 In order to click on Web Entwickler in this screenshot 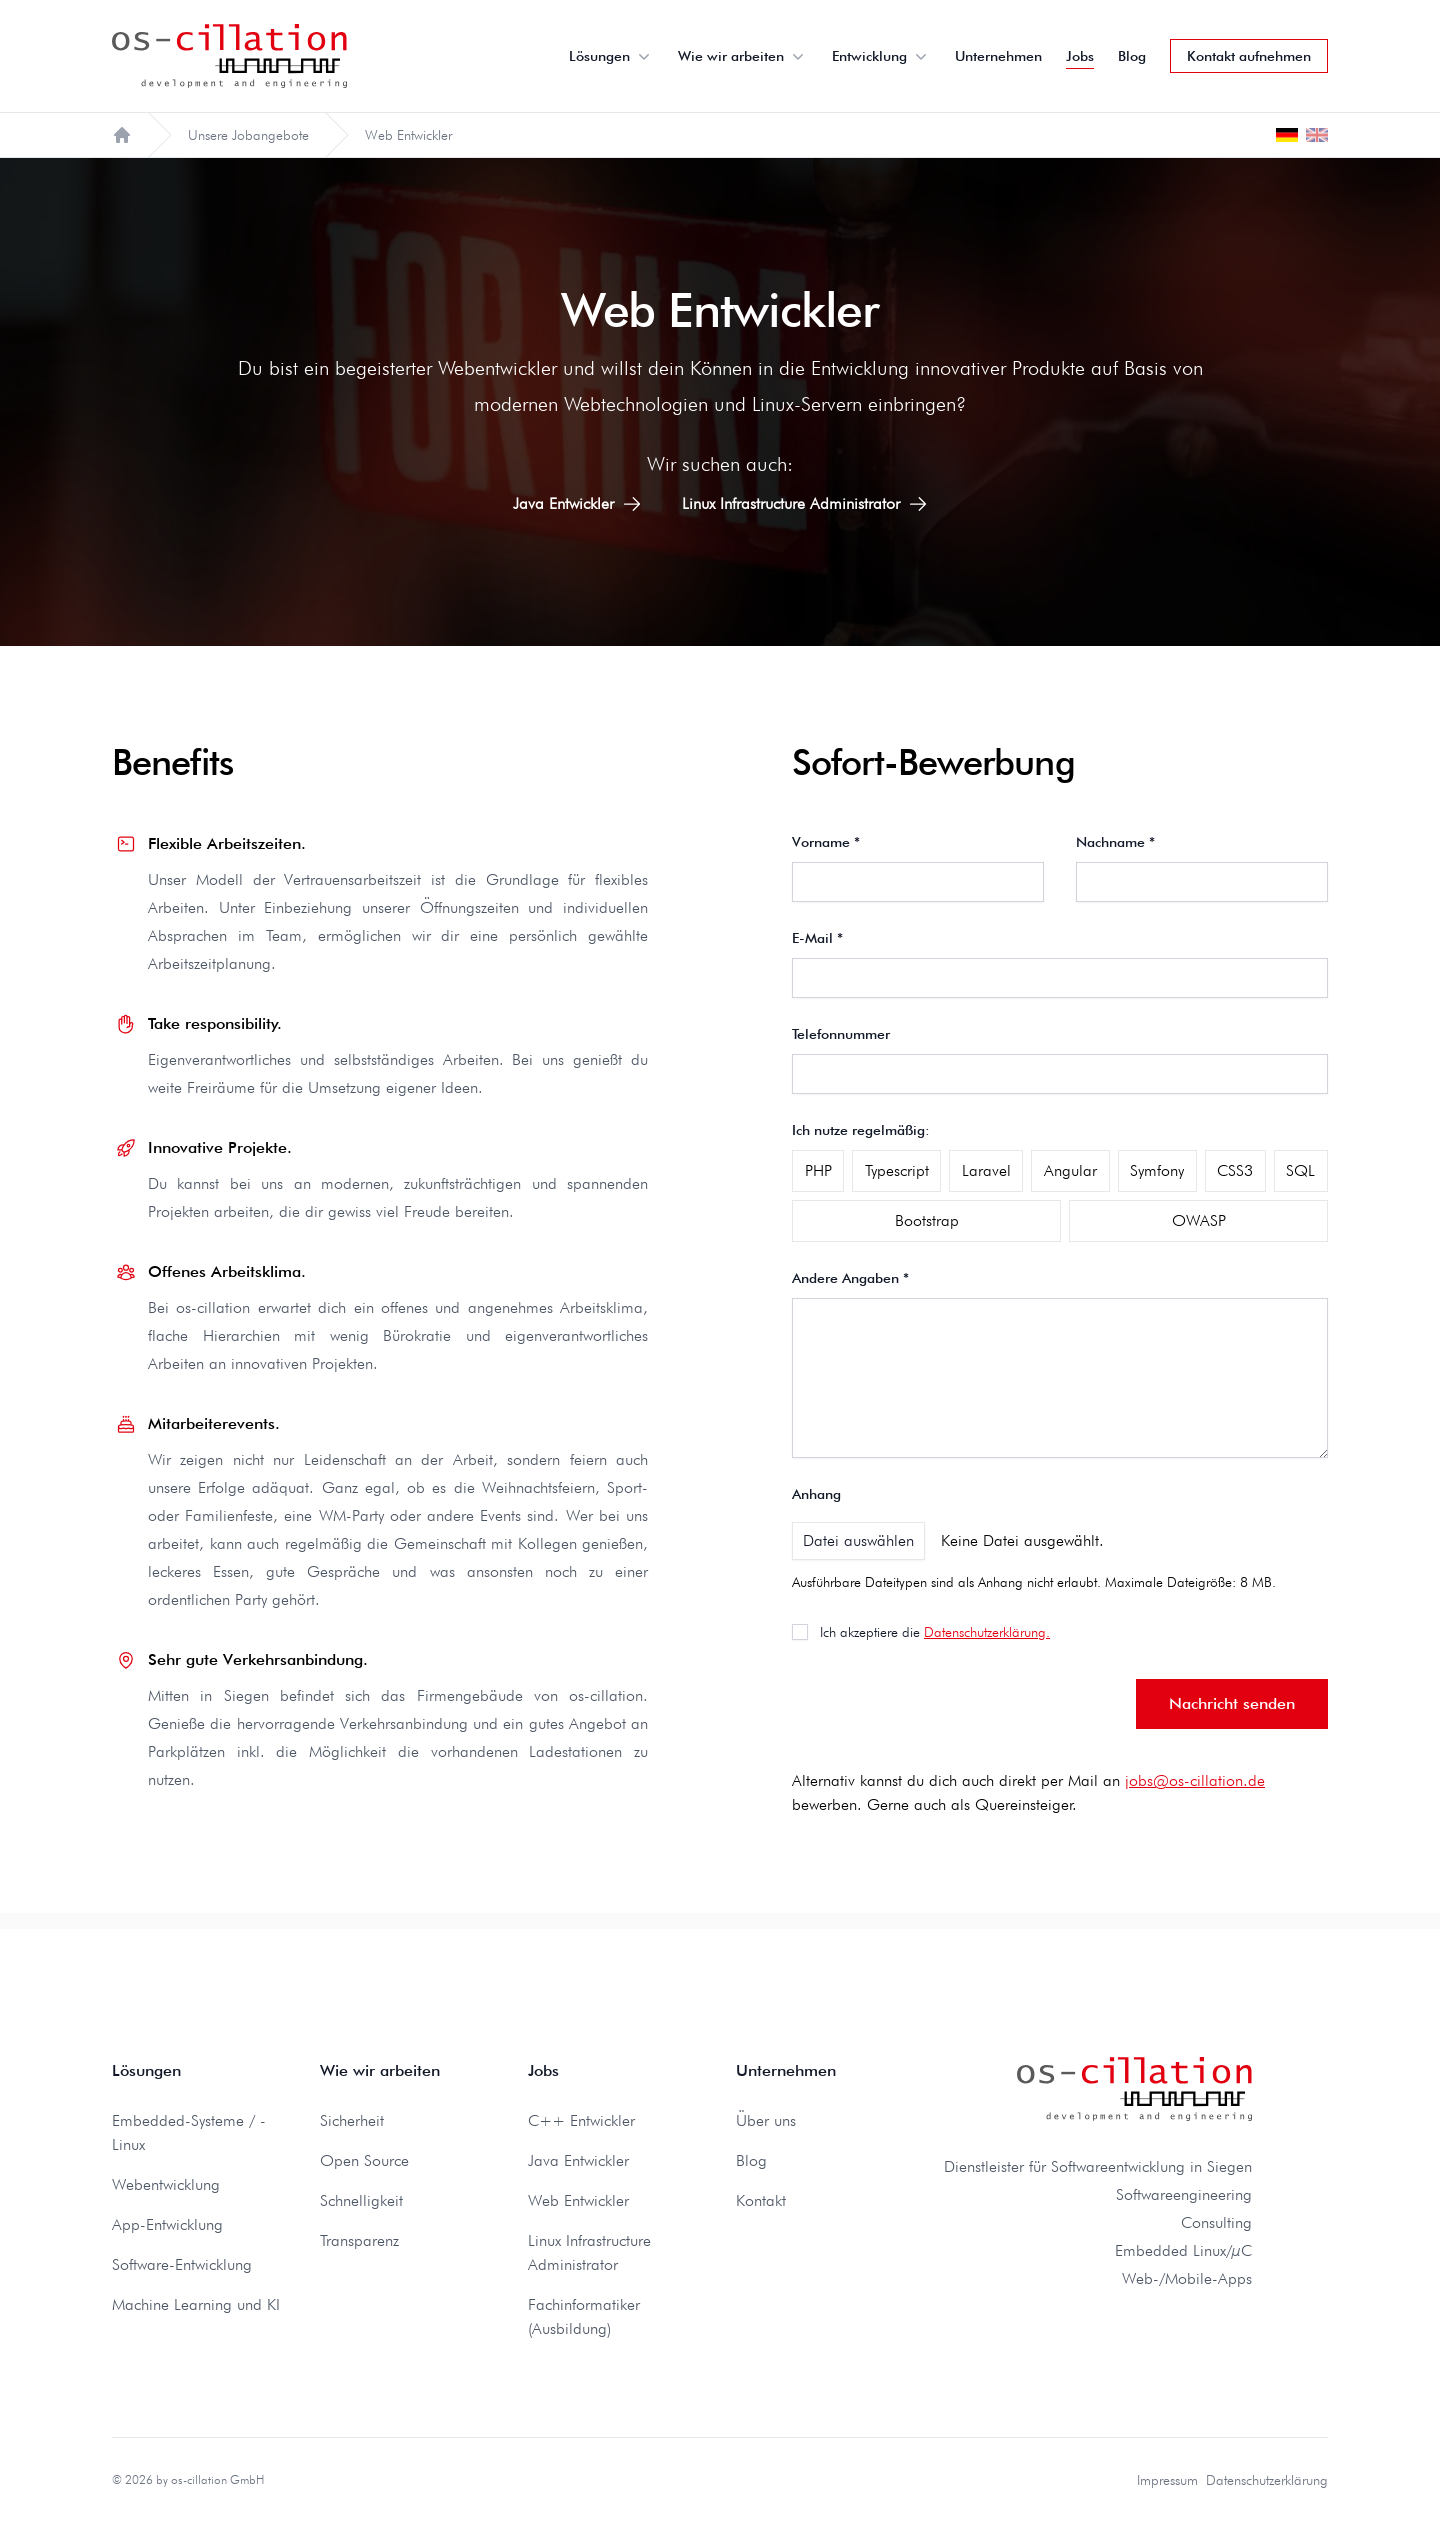, I will do `click(578, 2200)`.